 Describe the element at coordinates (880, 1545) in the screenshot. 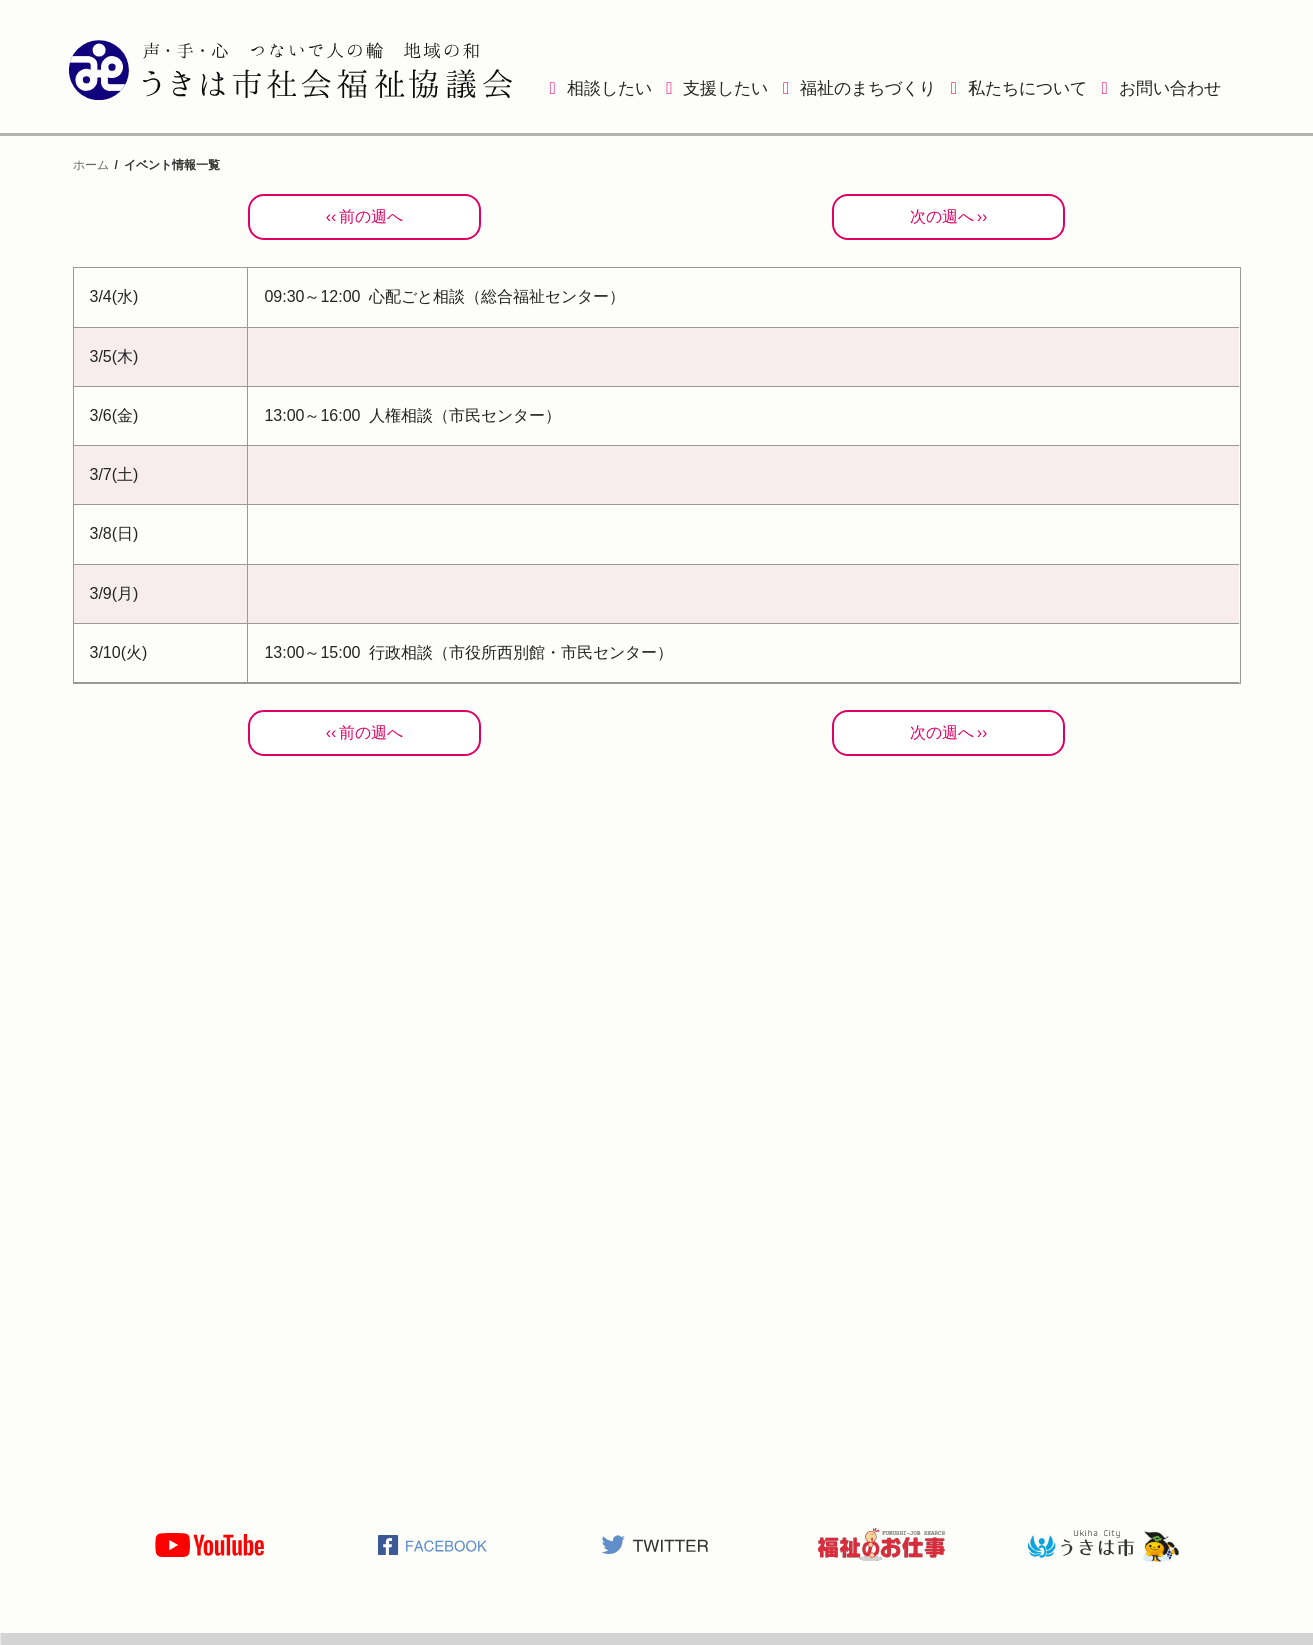

I see `福祉のお仕事` at that location.